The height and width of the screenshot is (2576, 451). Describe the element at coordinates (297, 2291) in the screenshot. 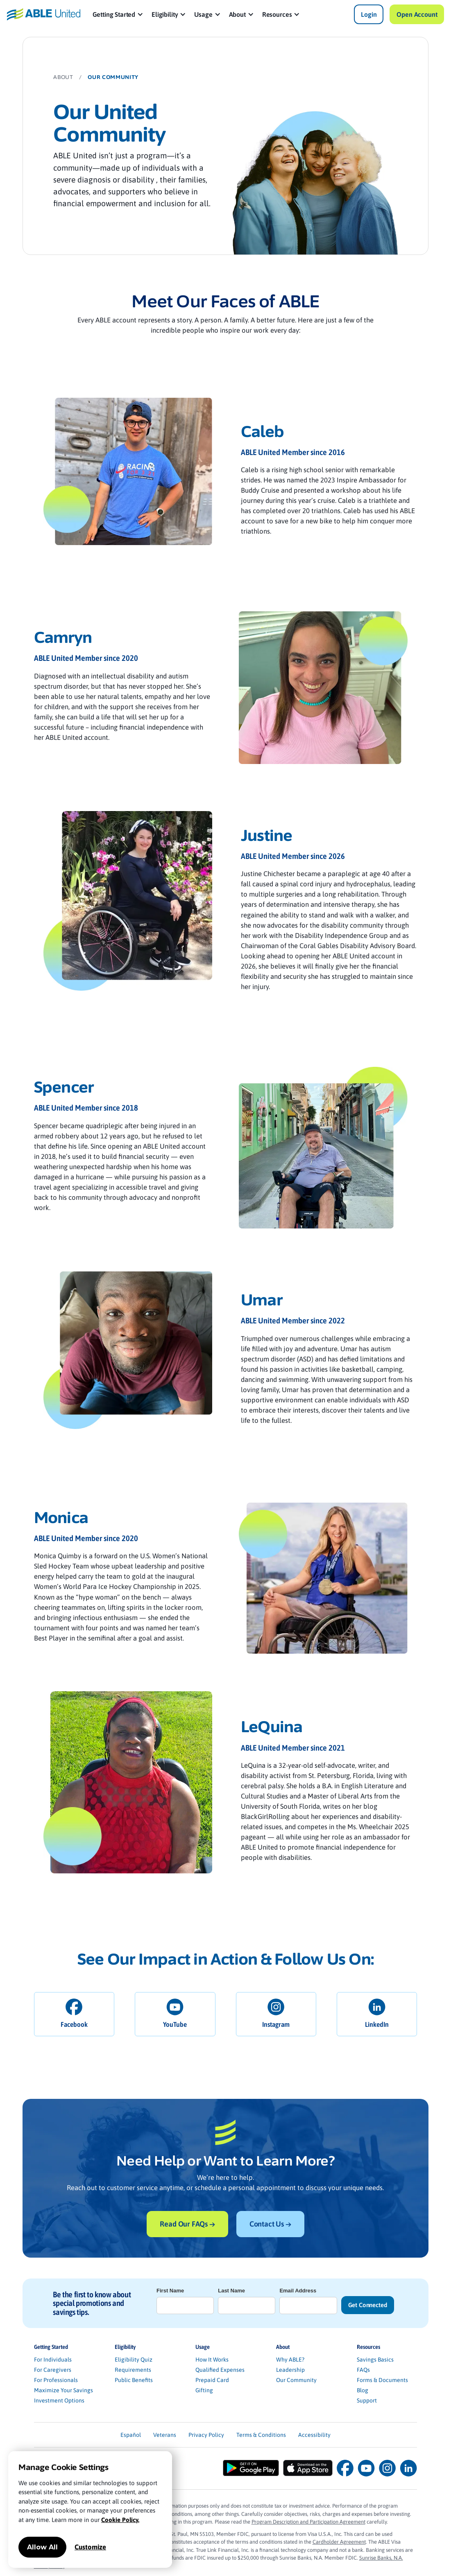

I see `Email Address` at that location.